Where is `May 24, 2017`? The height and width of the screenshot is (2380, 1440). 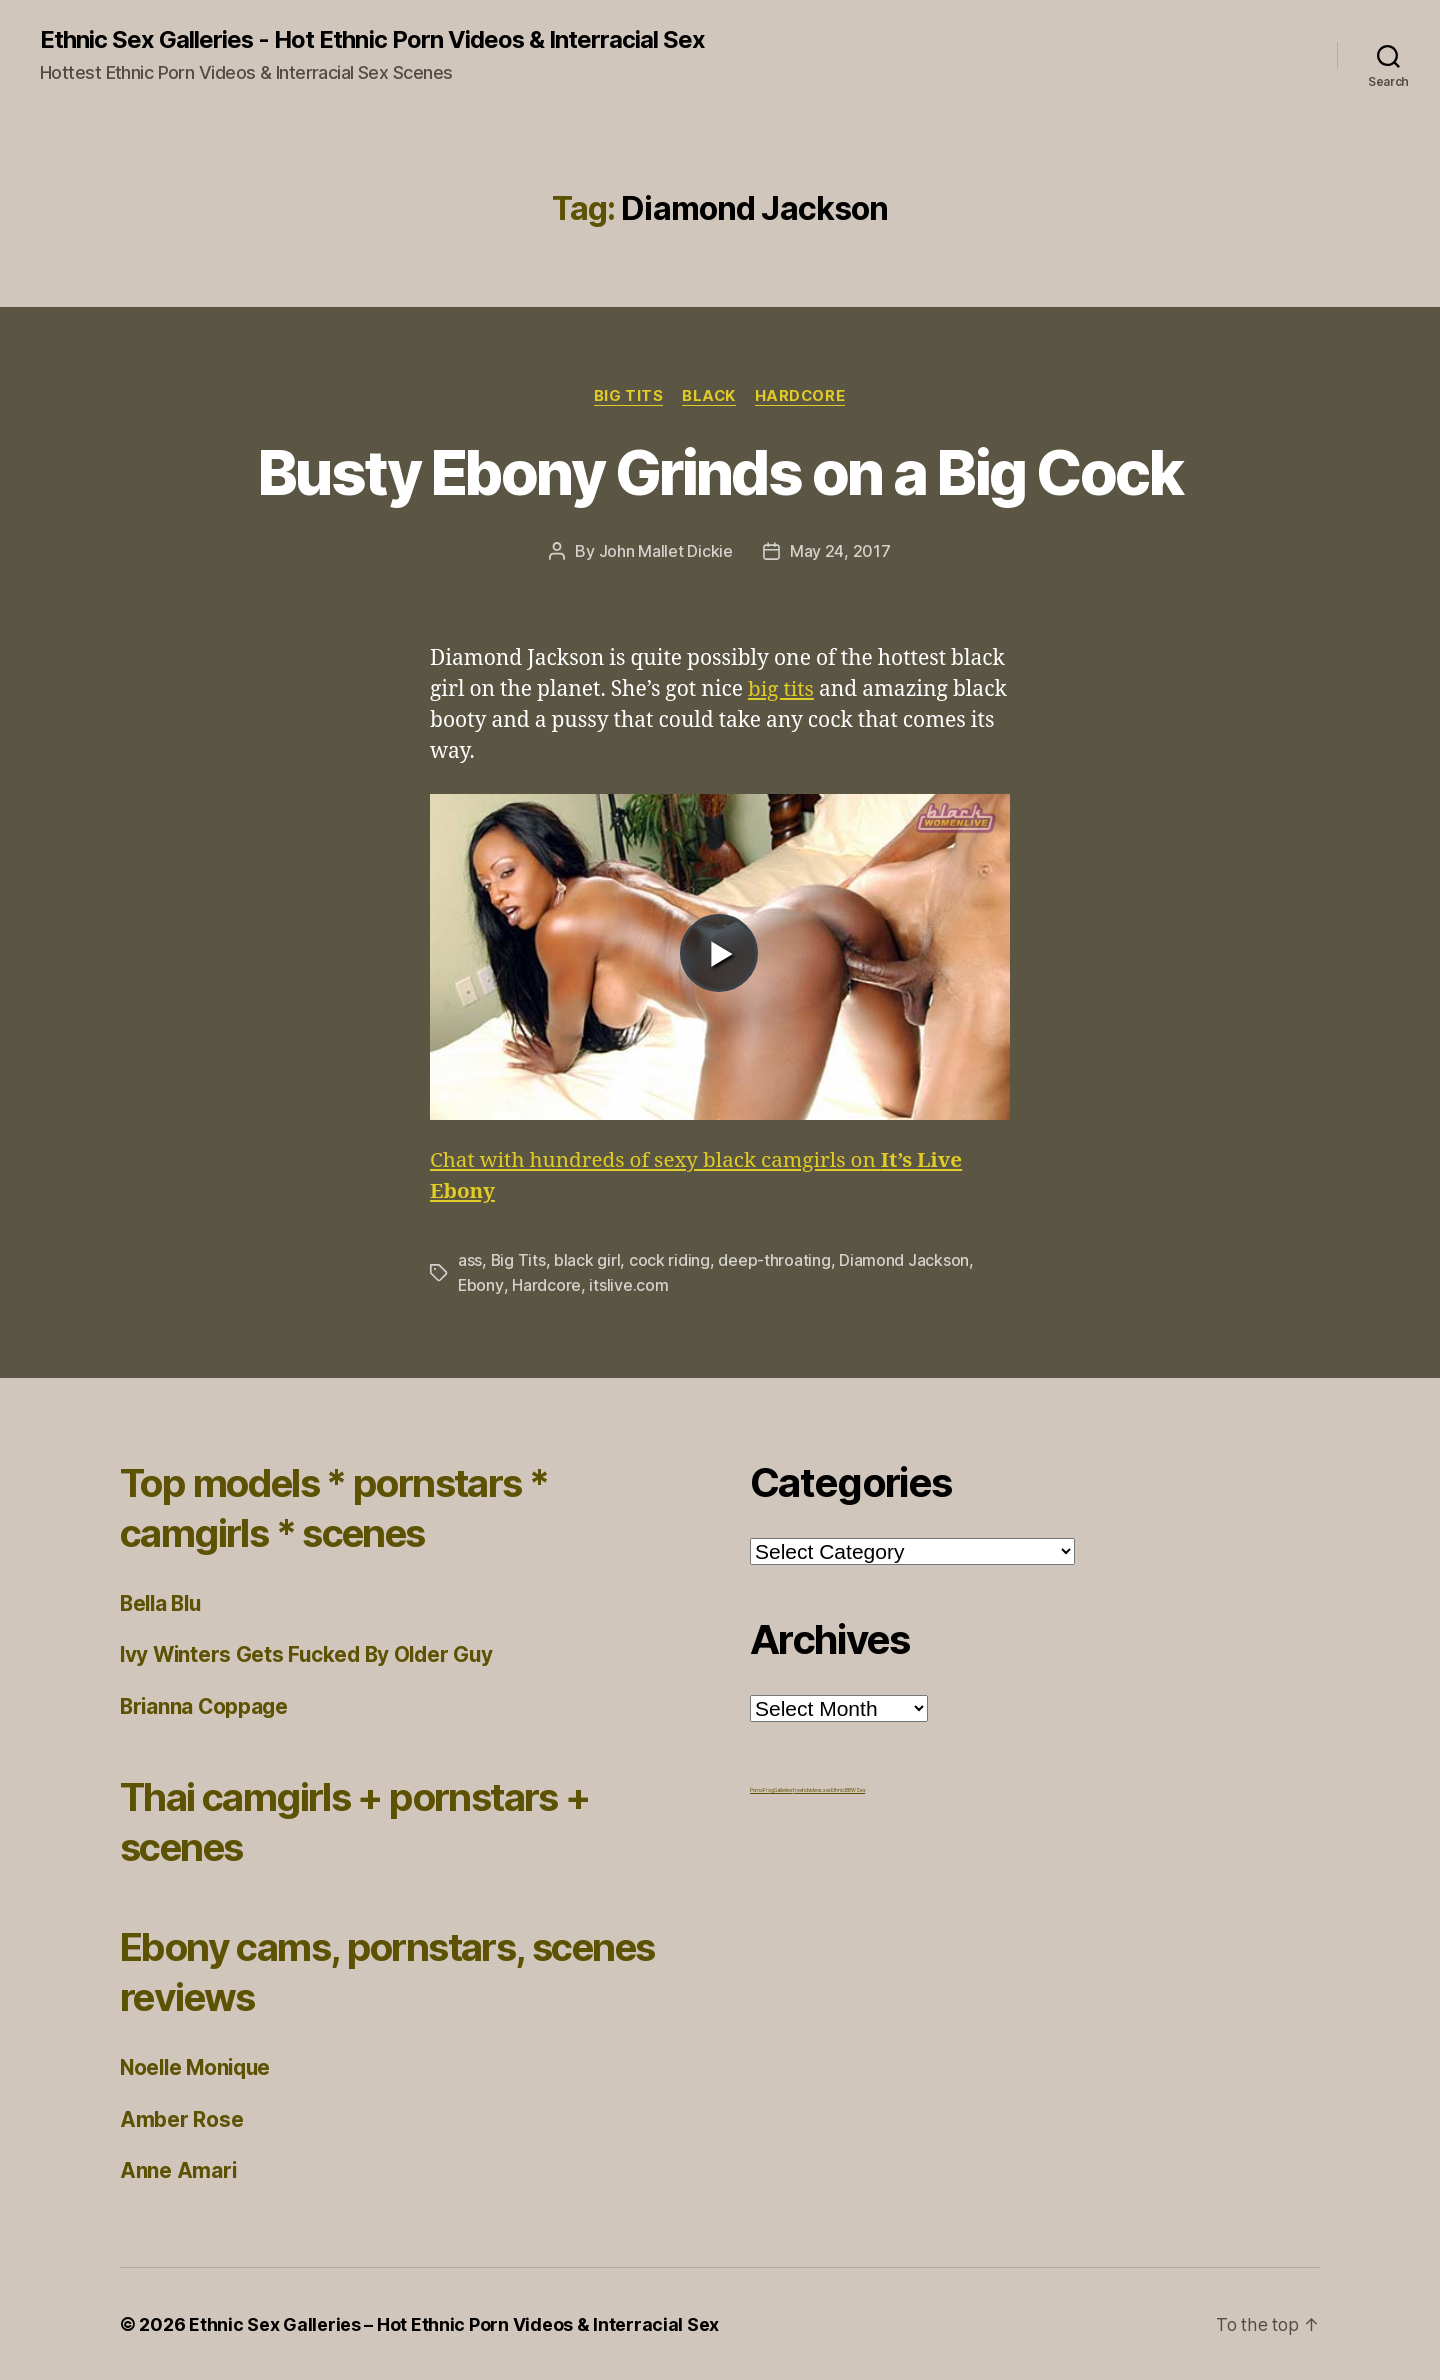 May 24, 2017 is located at coordinates (840, 552).